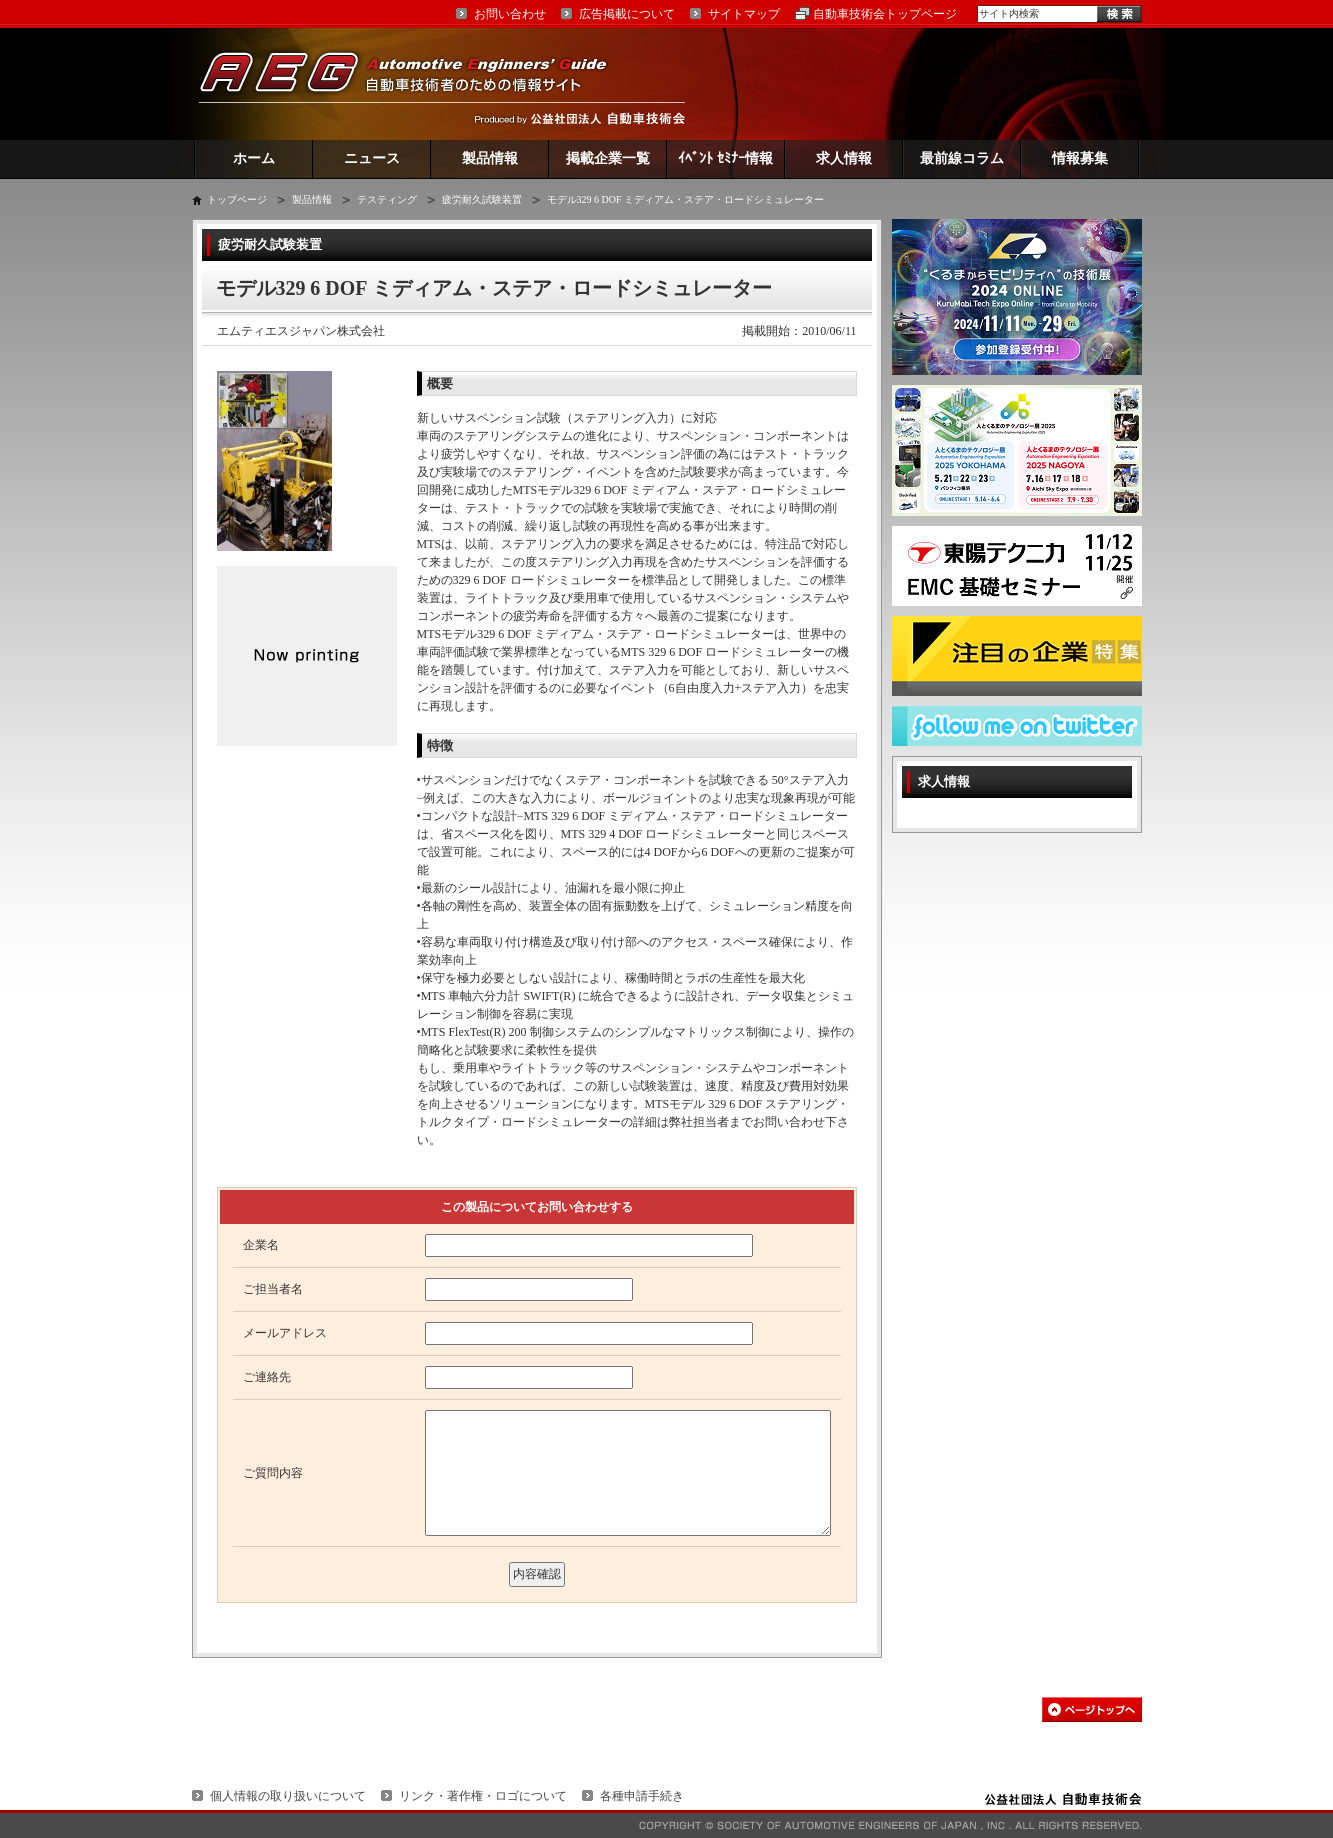 This screenshot has height=1838, width=1333. What do you see at coordinates (725, 158) in the screenshot?
I see `ｲﾍﾞﾝﾄ ｾﾐﾅｰ情報` at bounding box center [725, 158].